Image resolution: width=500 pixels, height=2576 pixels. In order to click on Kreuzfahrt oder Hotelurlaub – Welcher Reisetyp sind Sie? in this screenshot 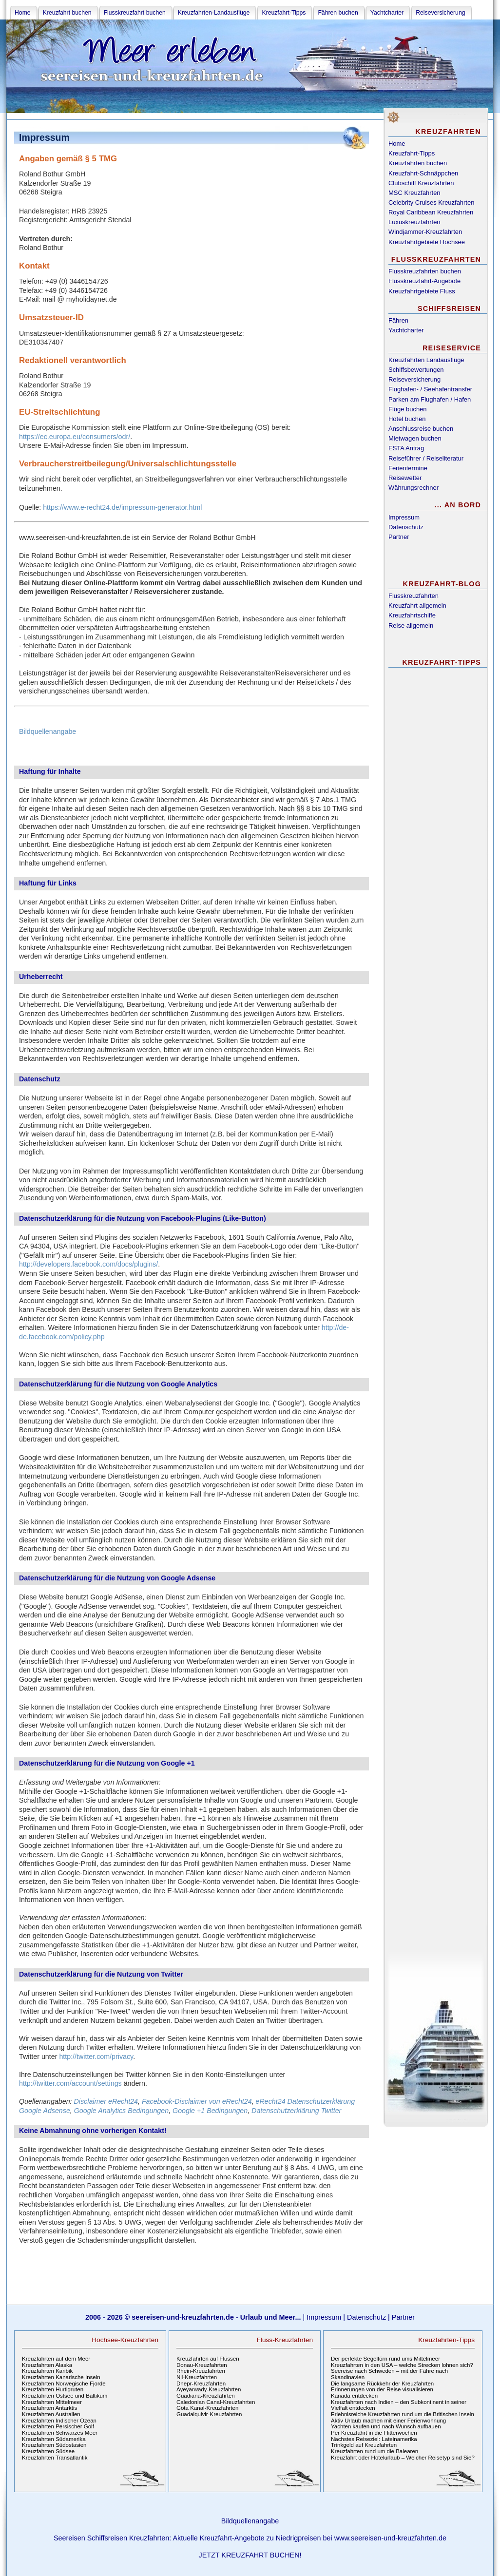, I will do `click(403, 2458)`.